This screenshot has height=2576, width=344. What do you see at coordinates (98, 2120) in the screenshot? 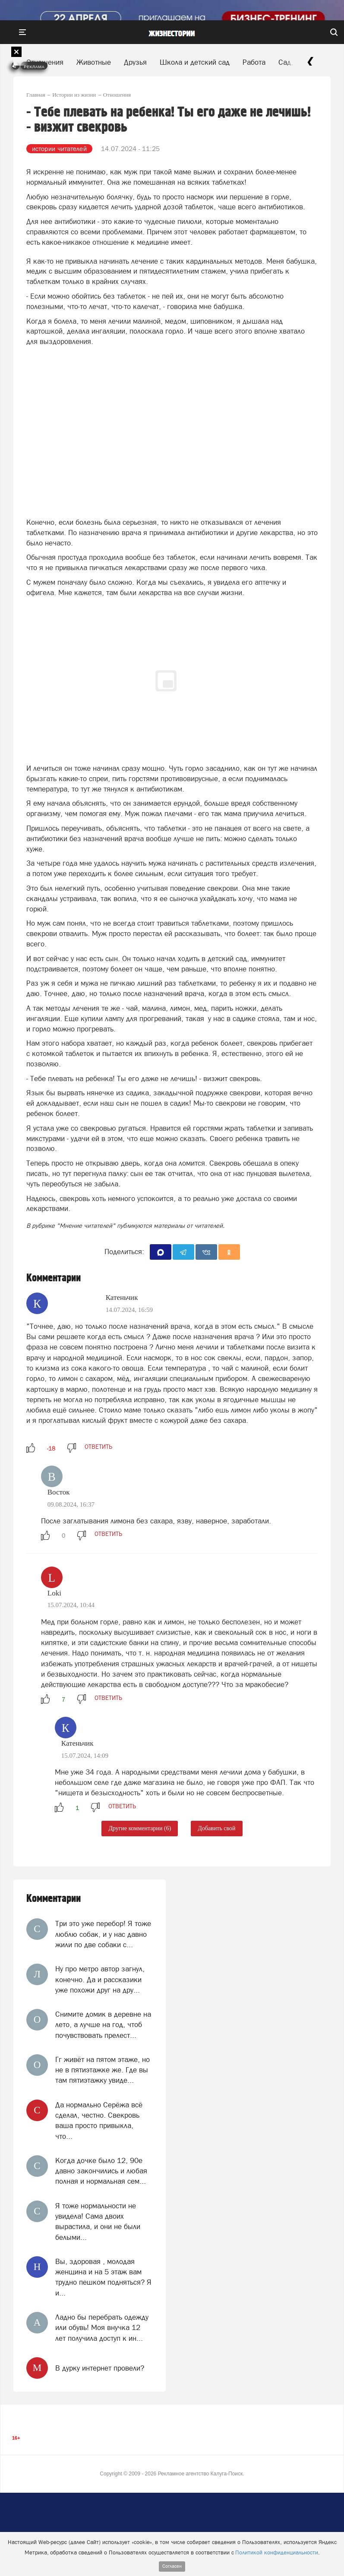
I see `Да нормально Серёжа всё сделал, честно. Свекровь ваша просто привыкла, что...` at bounding box center [98, 2120].